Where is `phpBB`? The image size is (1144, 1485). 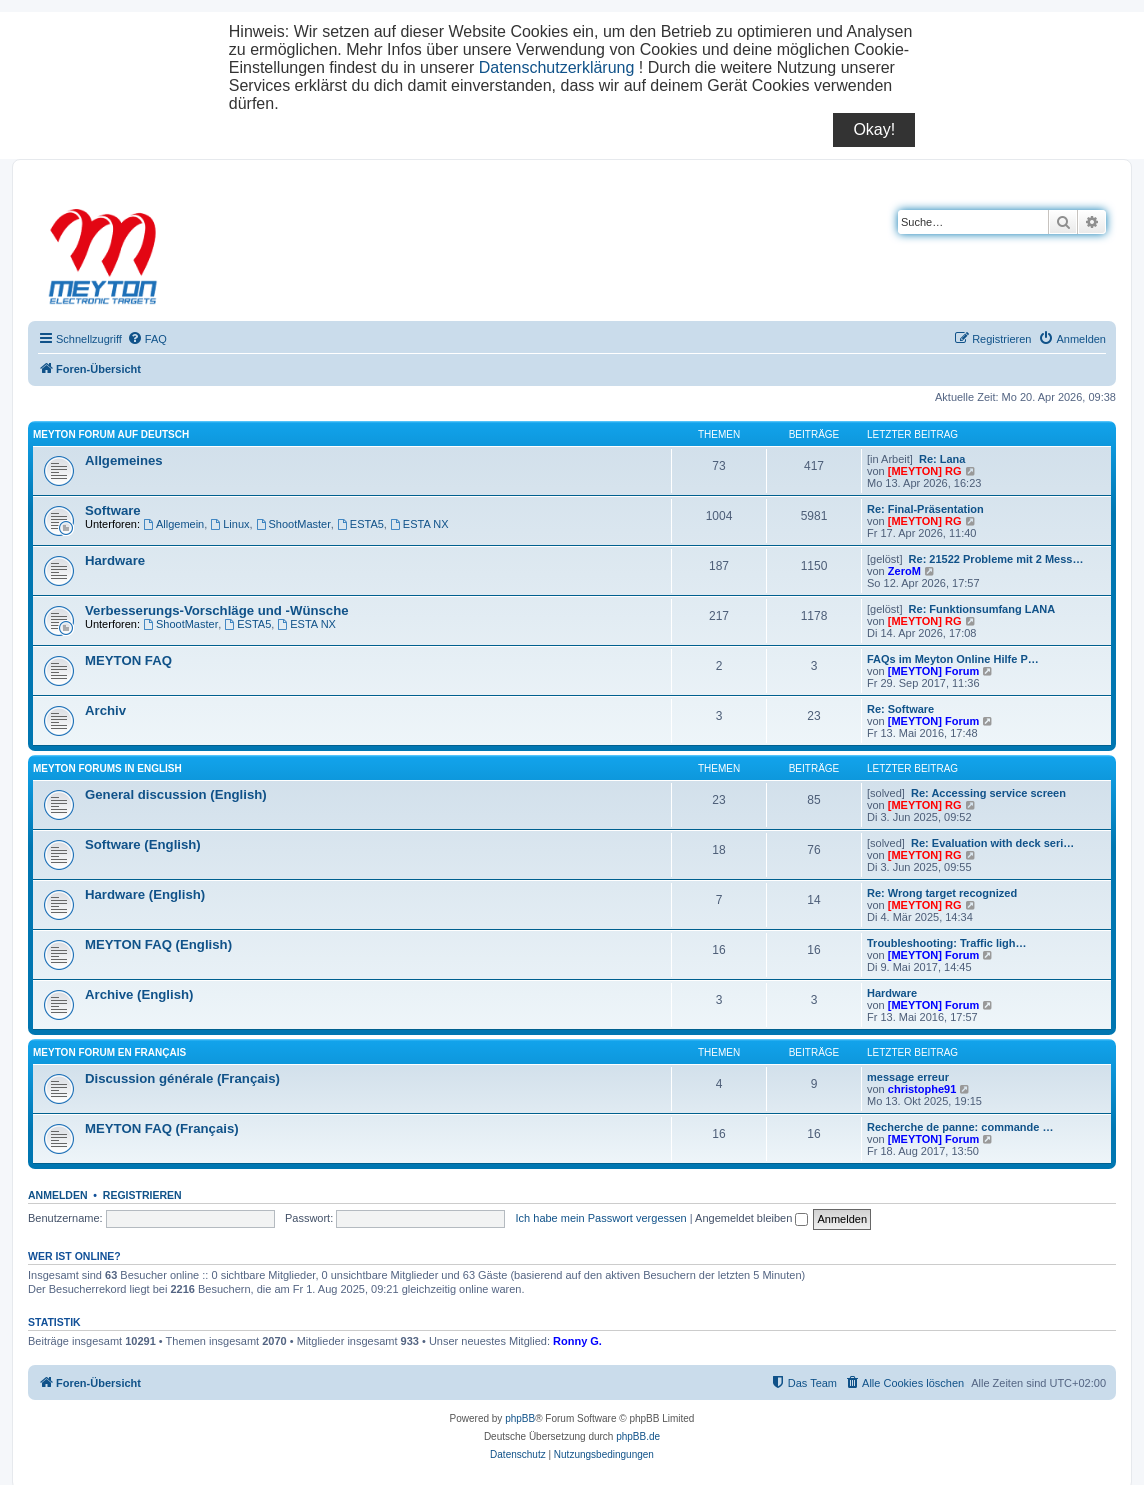 phpBB is located at coordinates (520, 1418).